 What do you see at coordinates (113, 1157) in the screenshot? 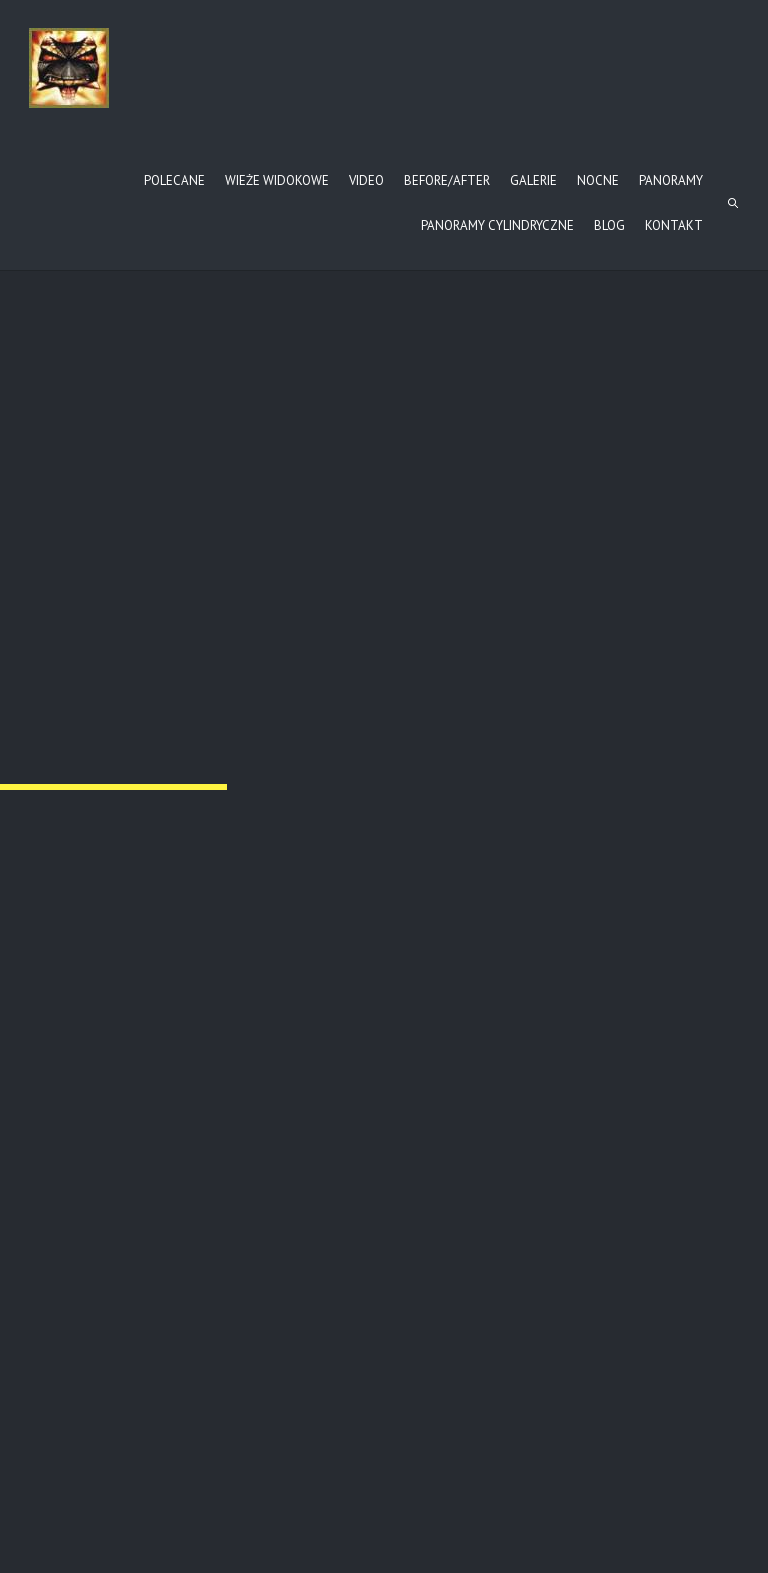
I see `Jasiel – cmentarz (II)` at bounding box center [113, 1157].